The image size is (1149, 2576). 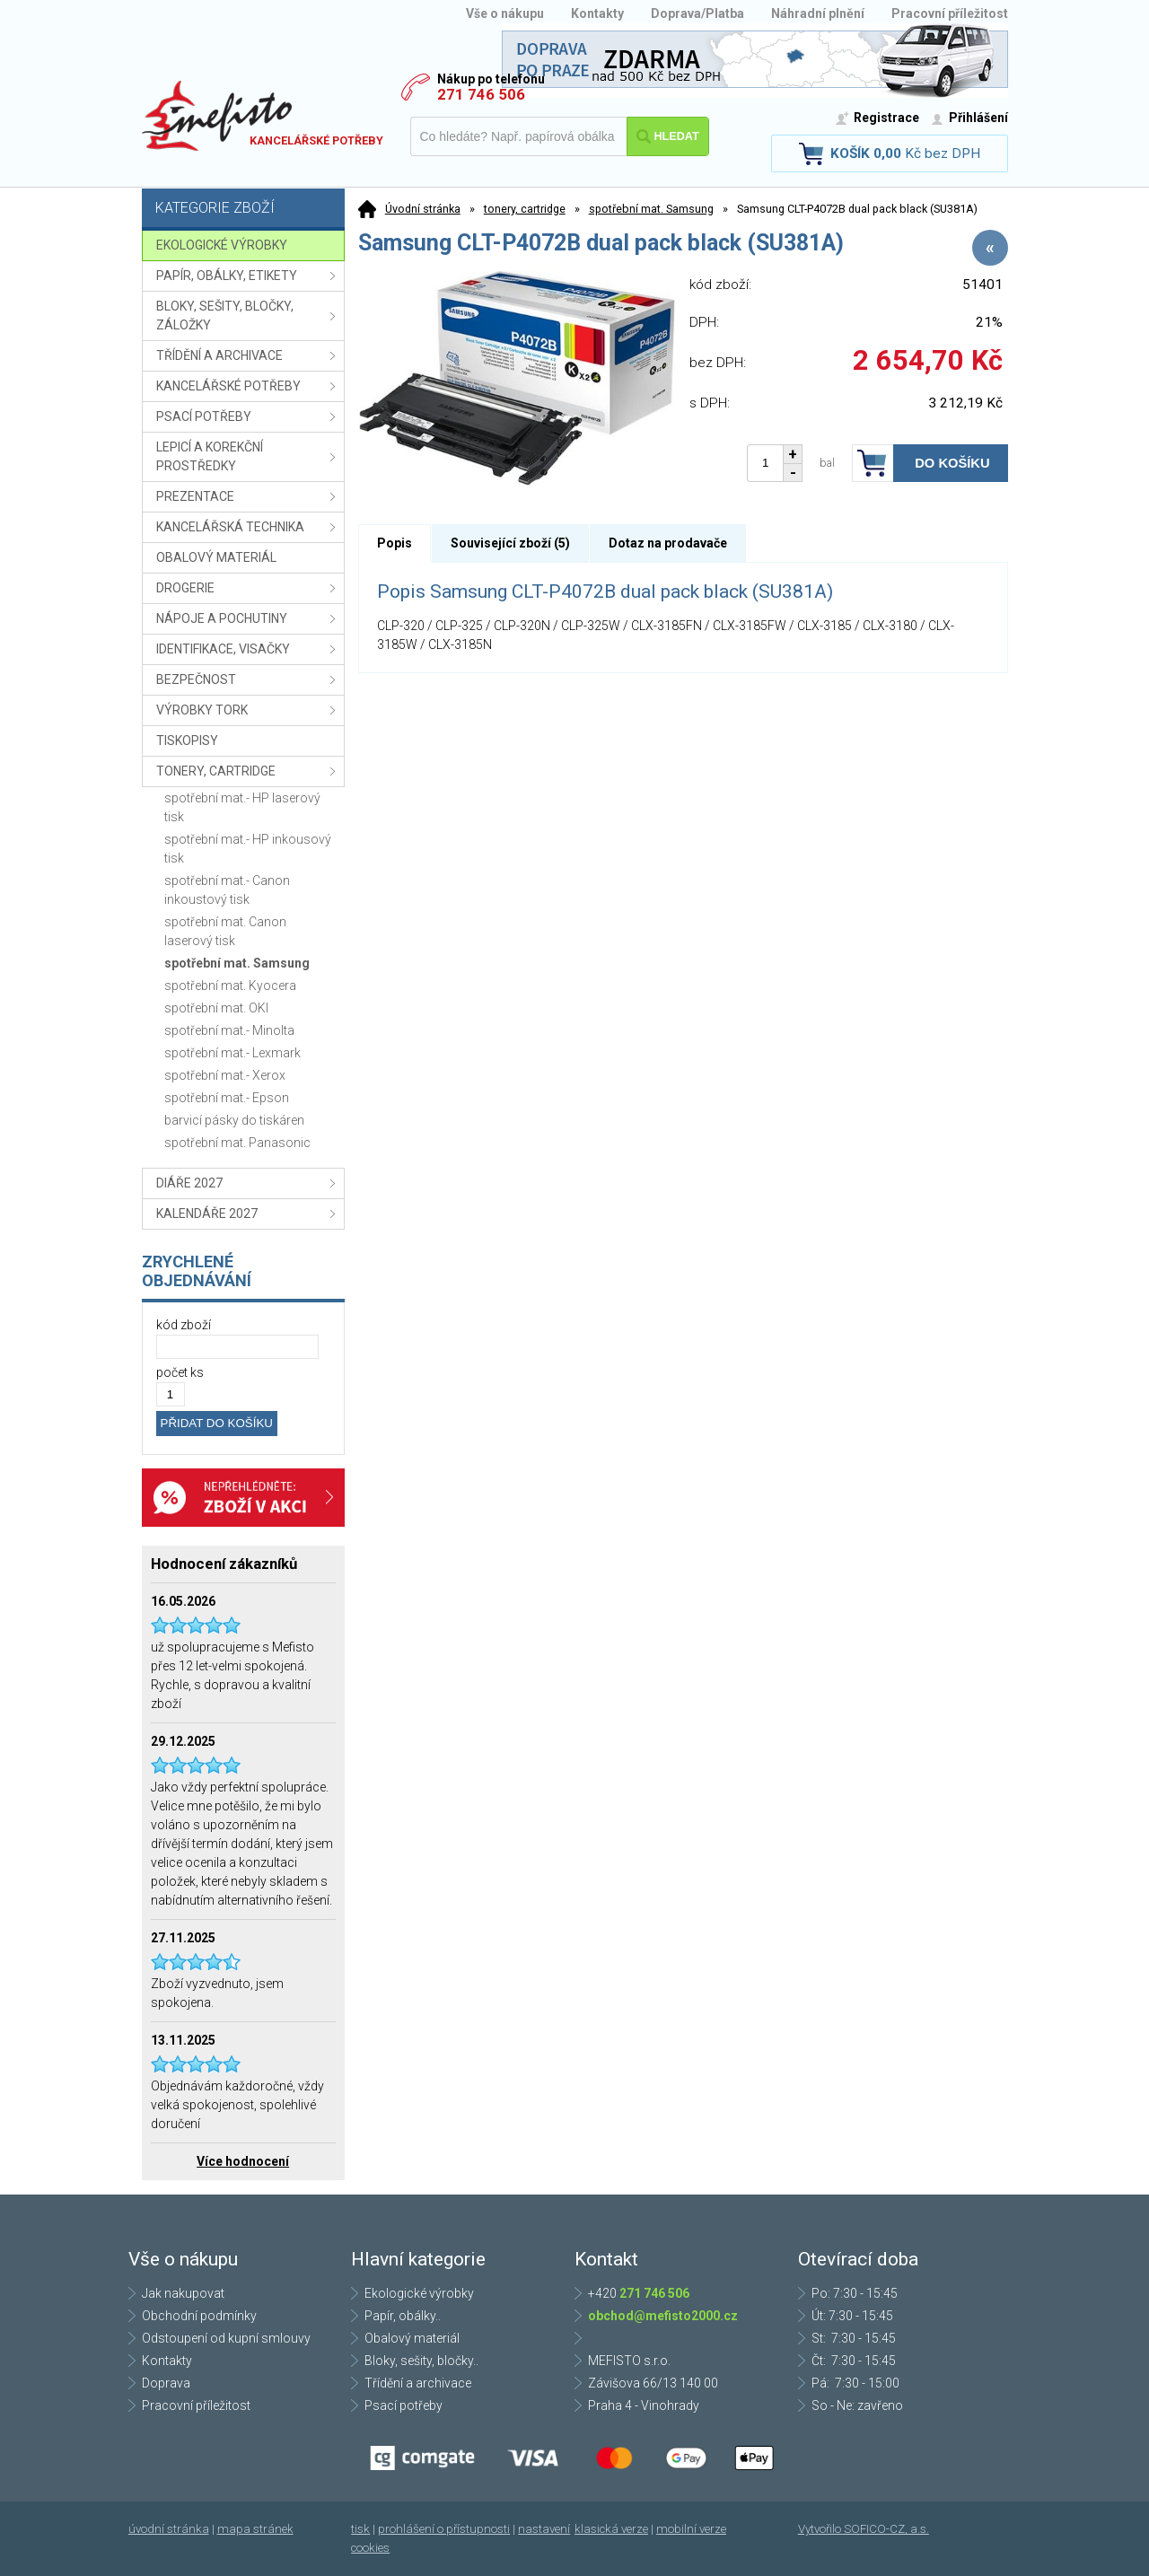 What do you see at coordinates (183, 2293) in the screenshot?
I see `Jak nakupovat` at bounding box center [183, 2293].